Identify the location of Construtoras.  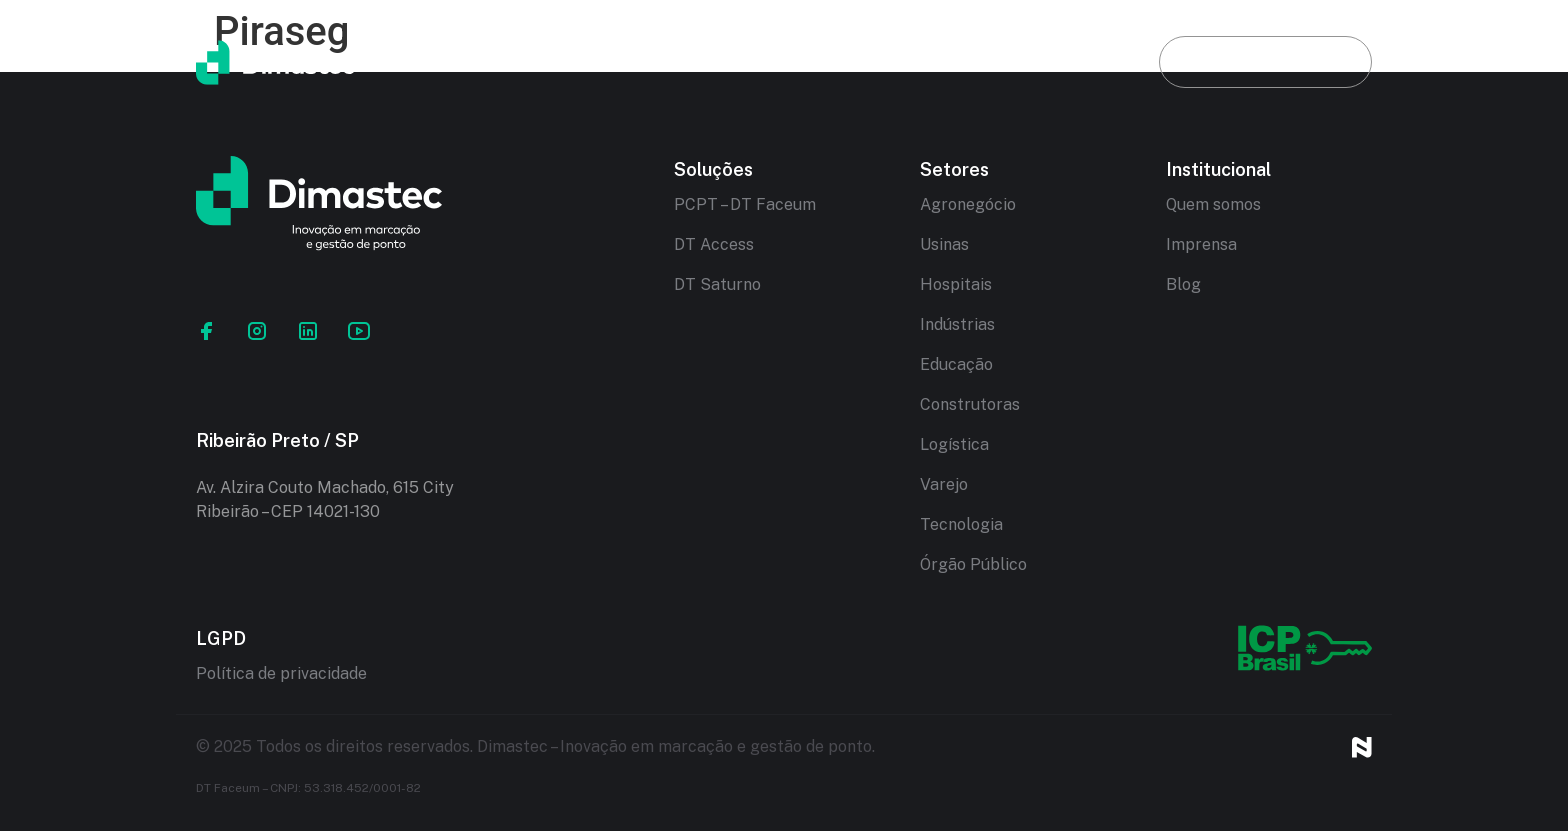
(970, 404).